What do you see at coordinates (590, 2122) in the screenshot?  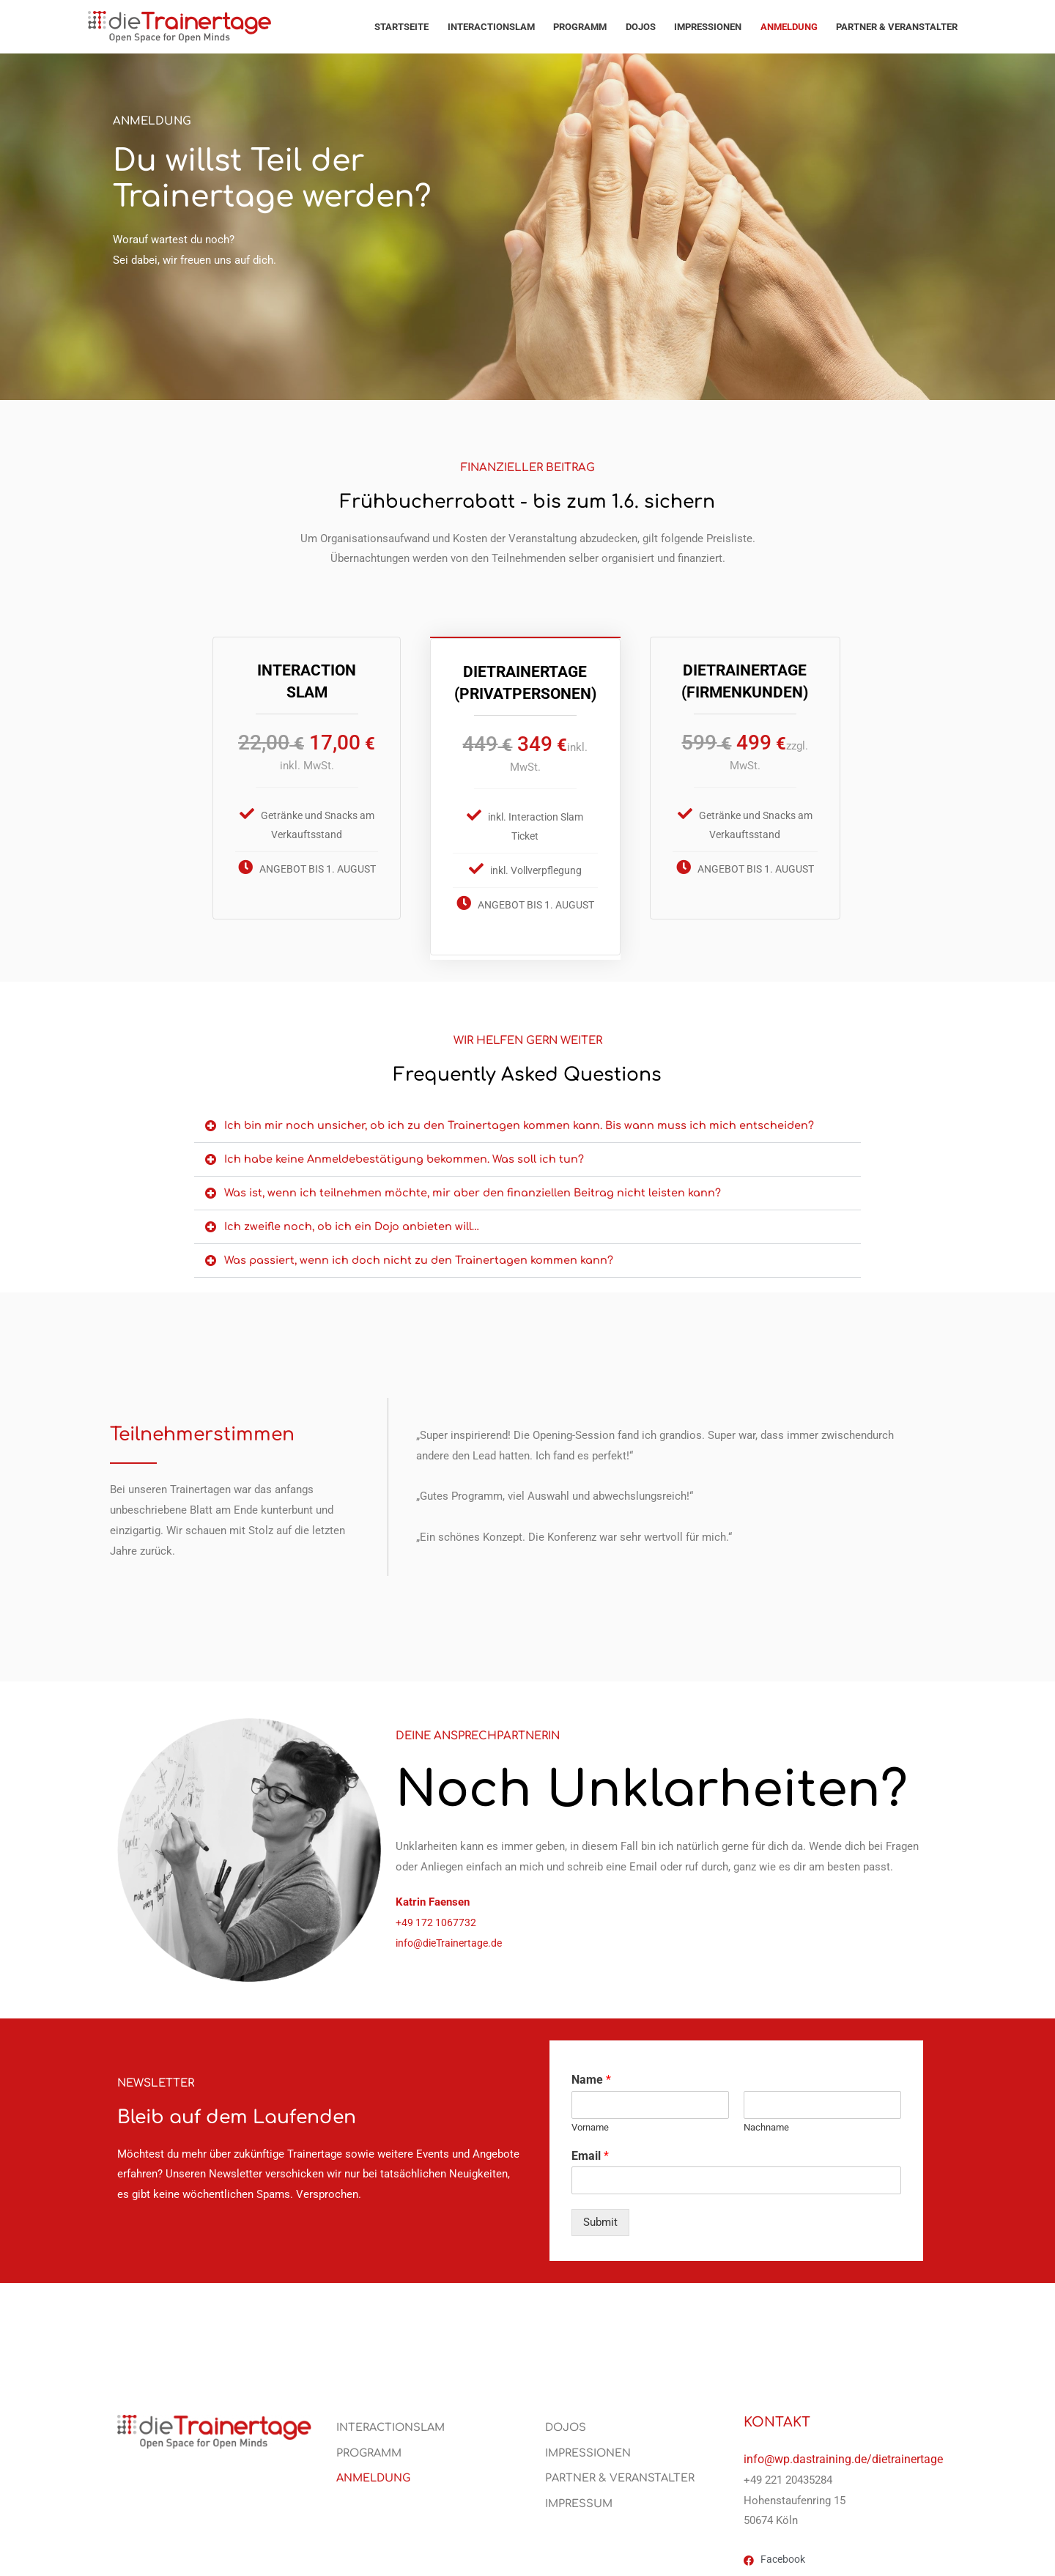 I see `Vorname` at bounding box center [590, 2122].